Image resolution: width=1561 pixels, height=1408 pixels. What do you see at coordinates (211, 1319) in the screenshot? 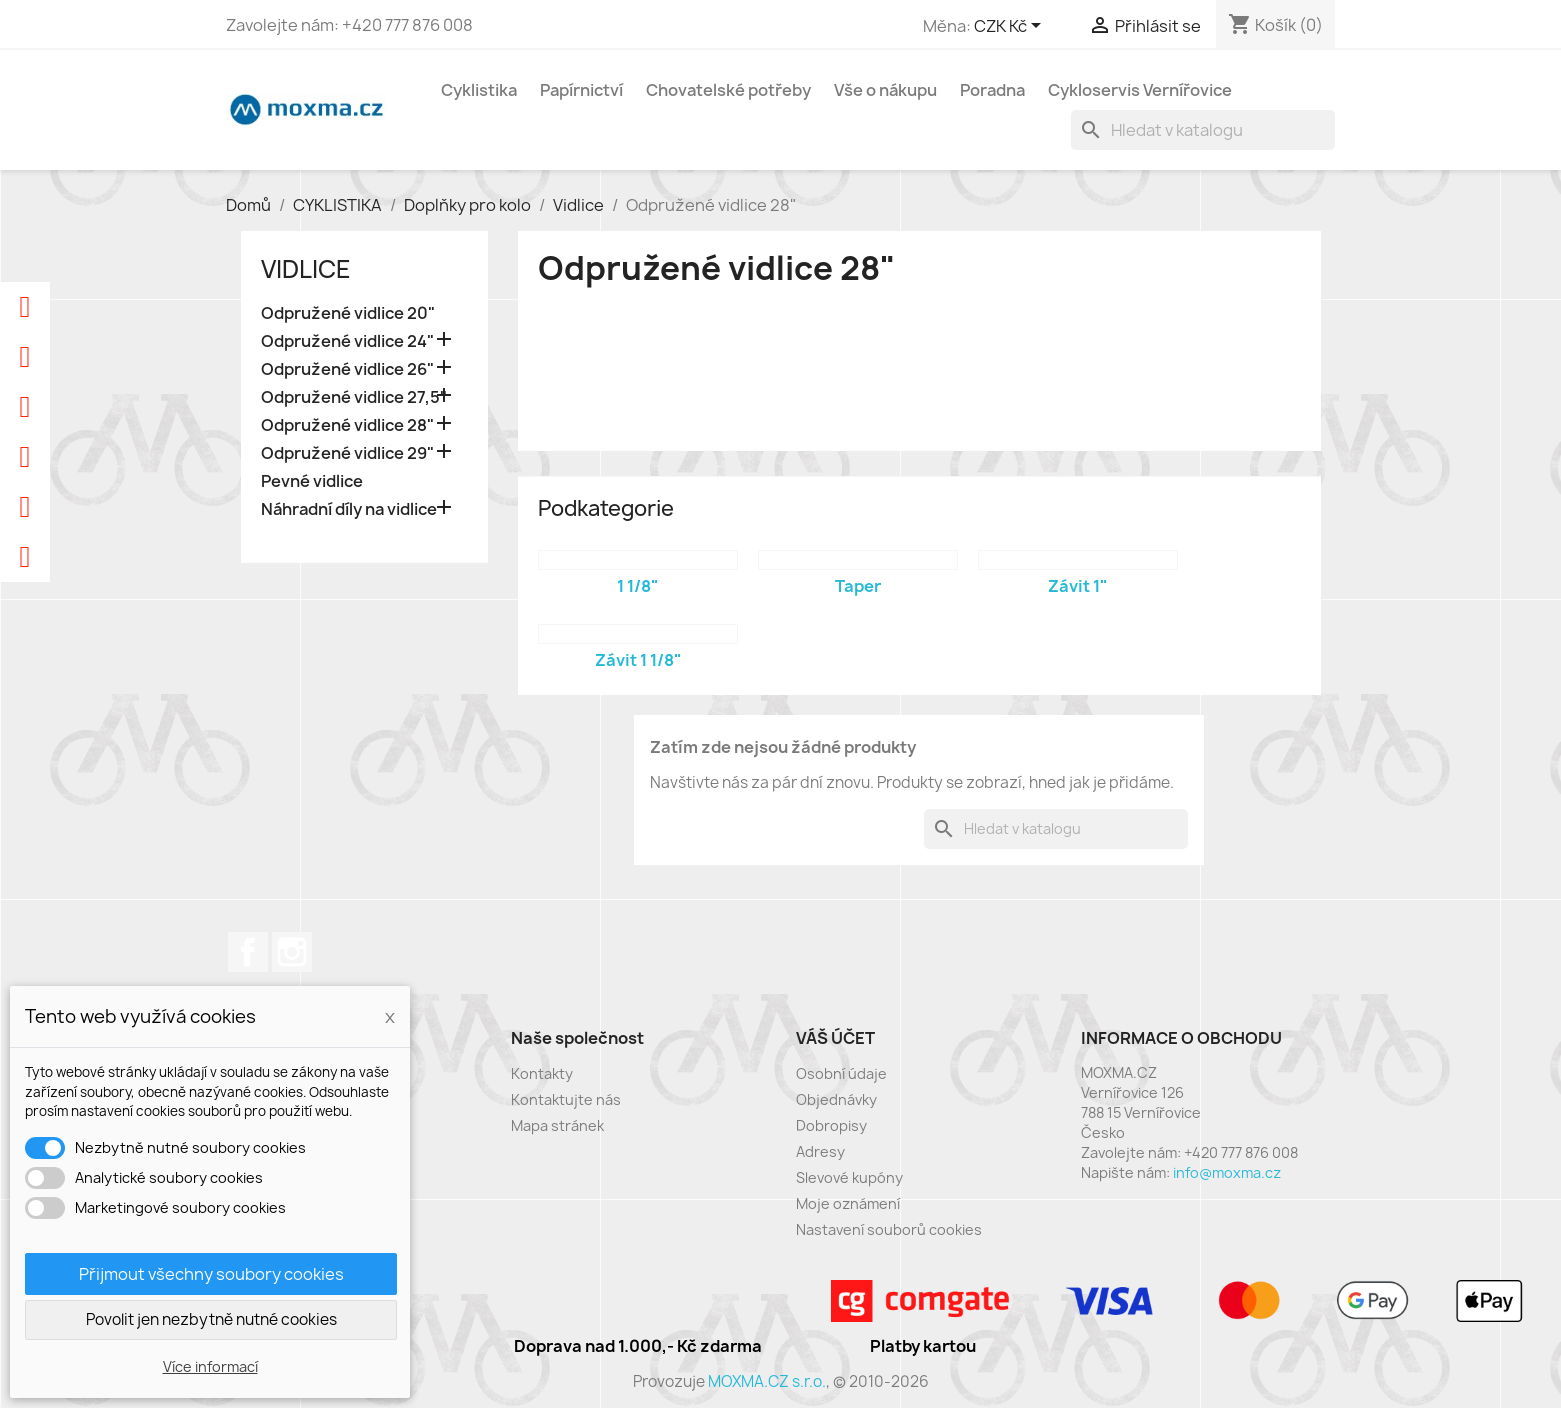
I see `Povolit jen nezbytně nutné cookies` at bounding box center [211, 1319].